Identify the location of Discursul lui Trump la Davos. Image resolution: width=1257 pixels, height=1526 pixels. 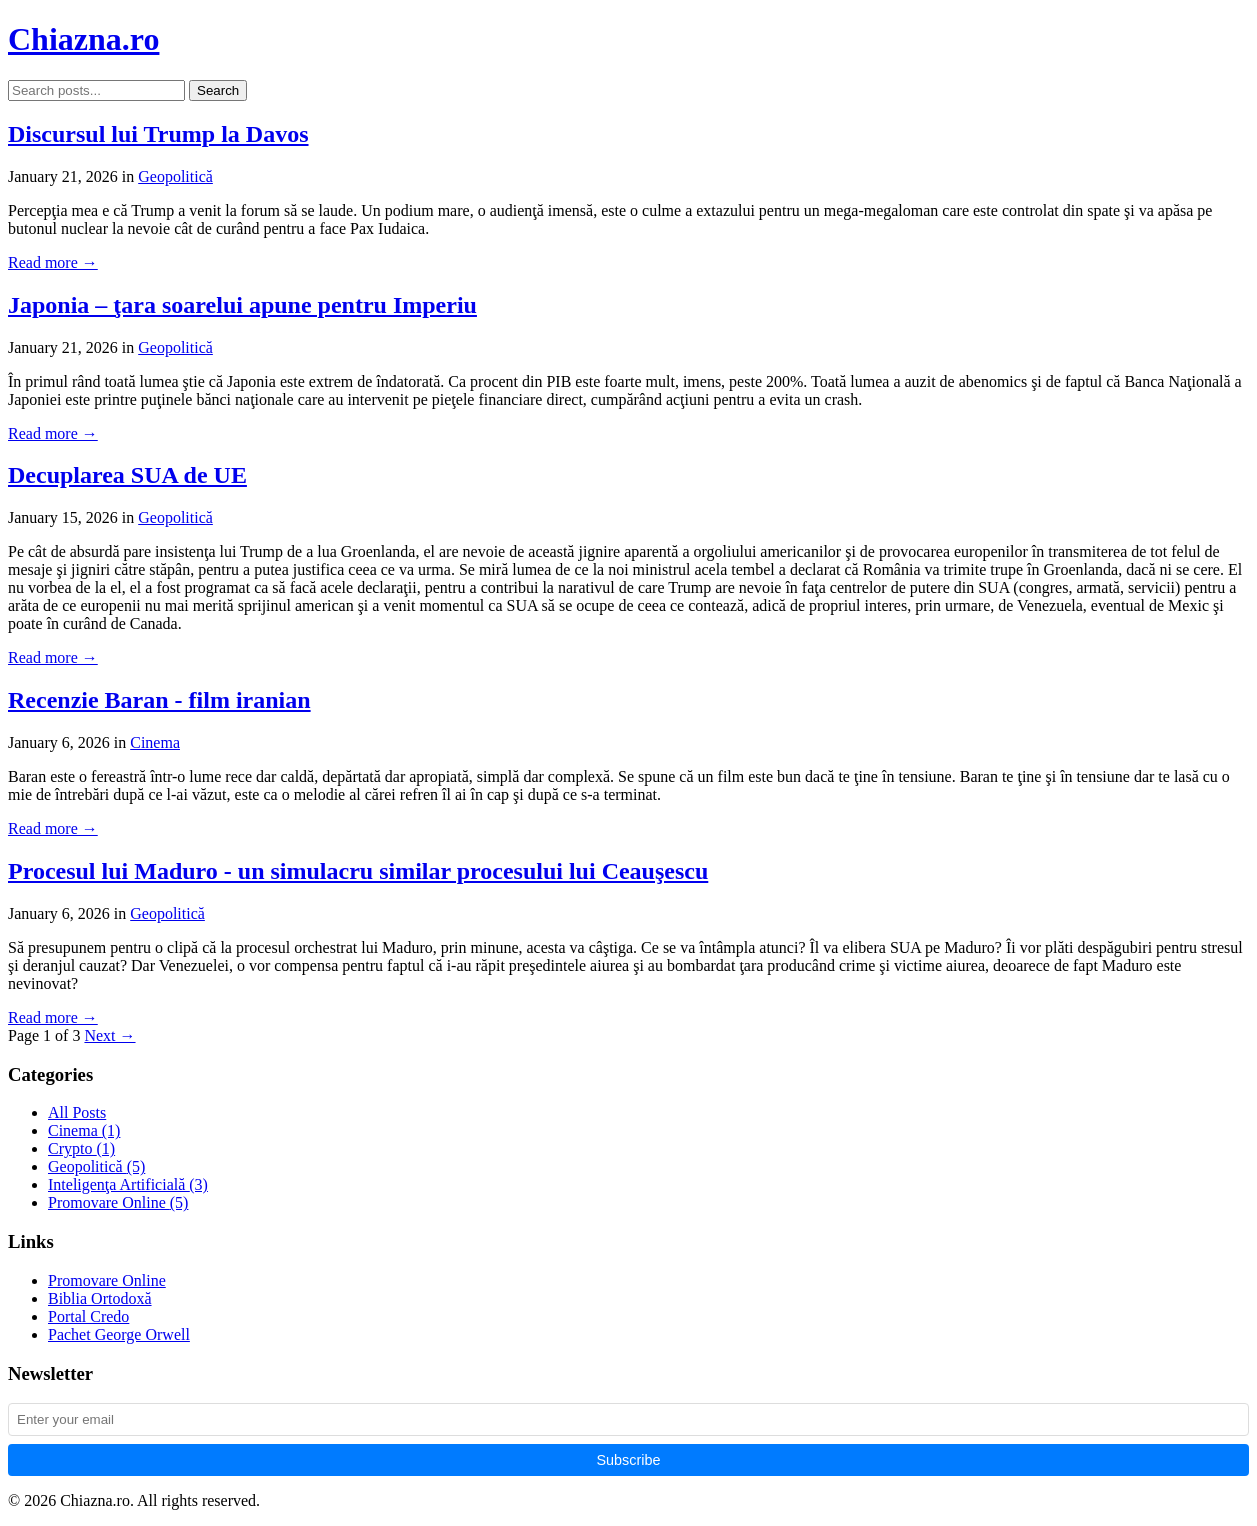
(158, 134).